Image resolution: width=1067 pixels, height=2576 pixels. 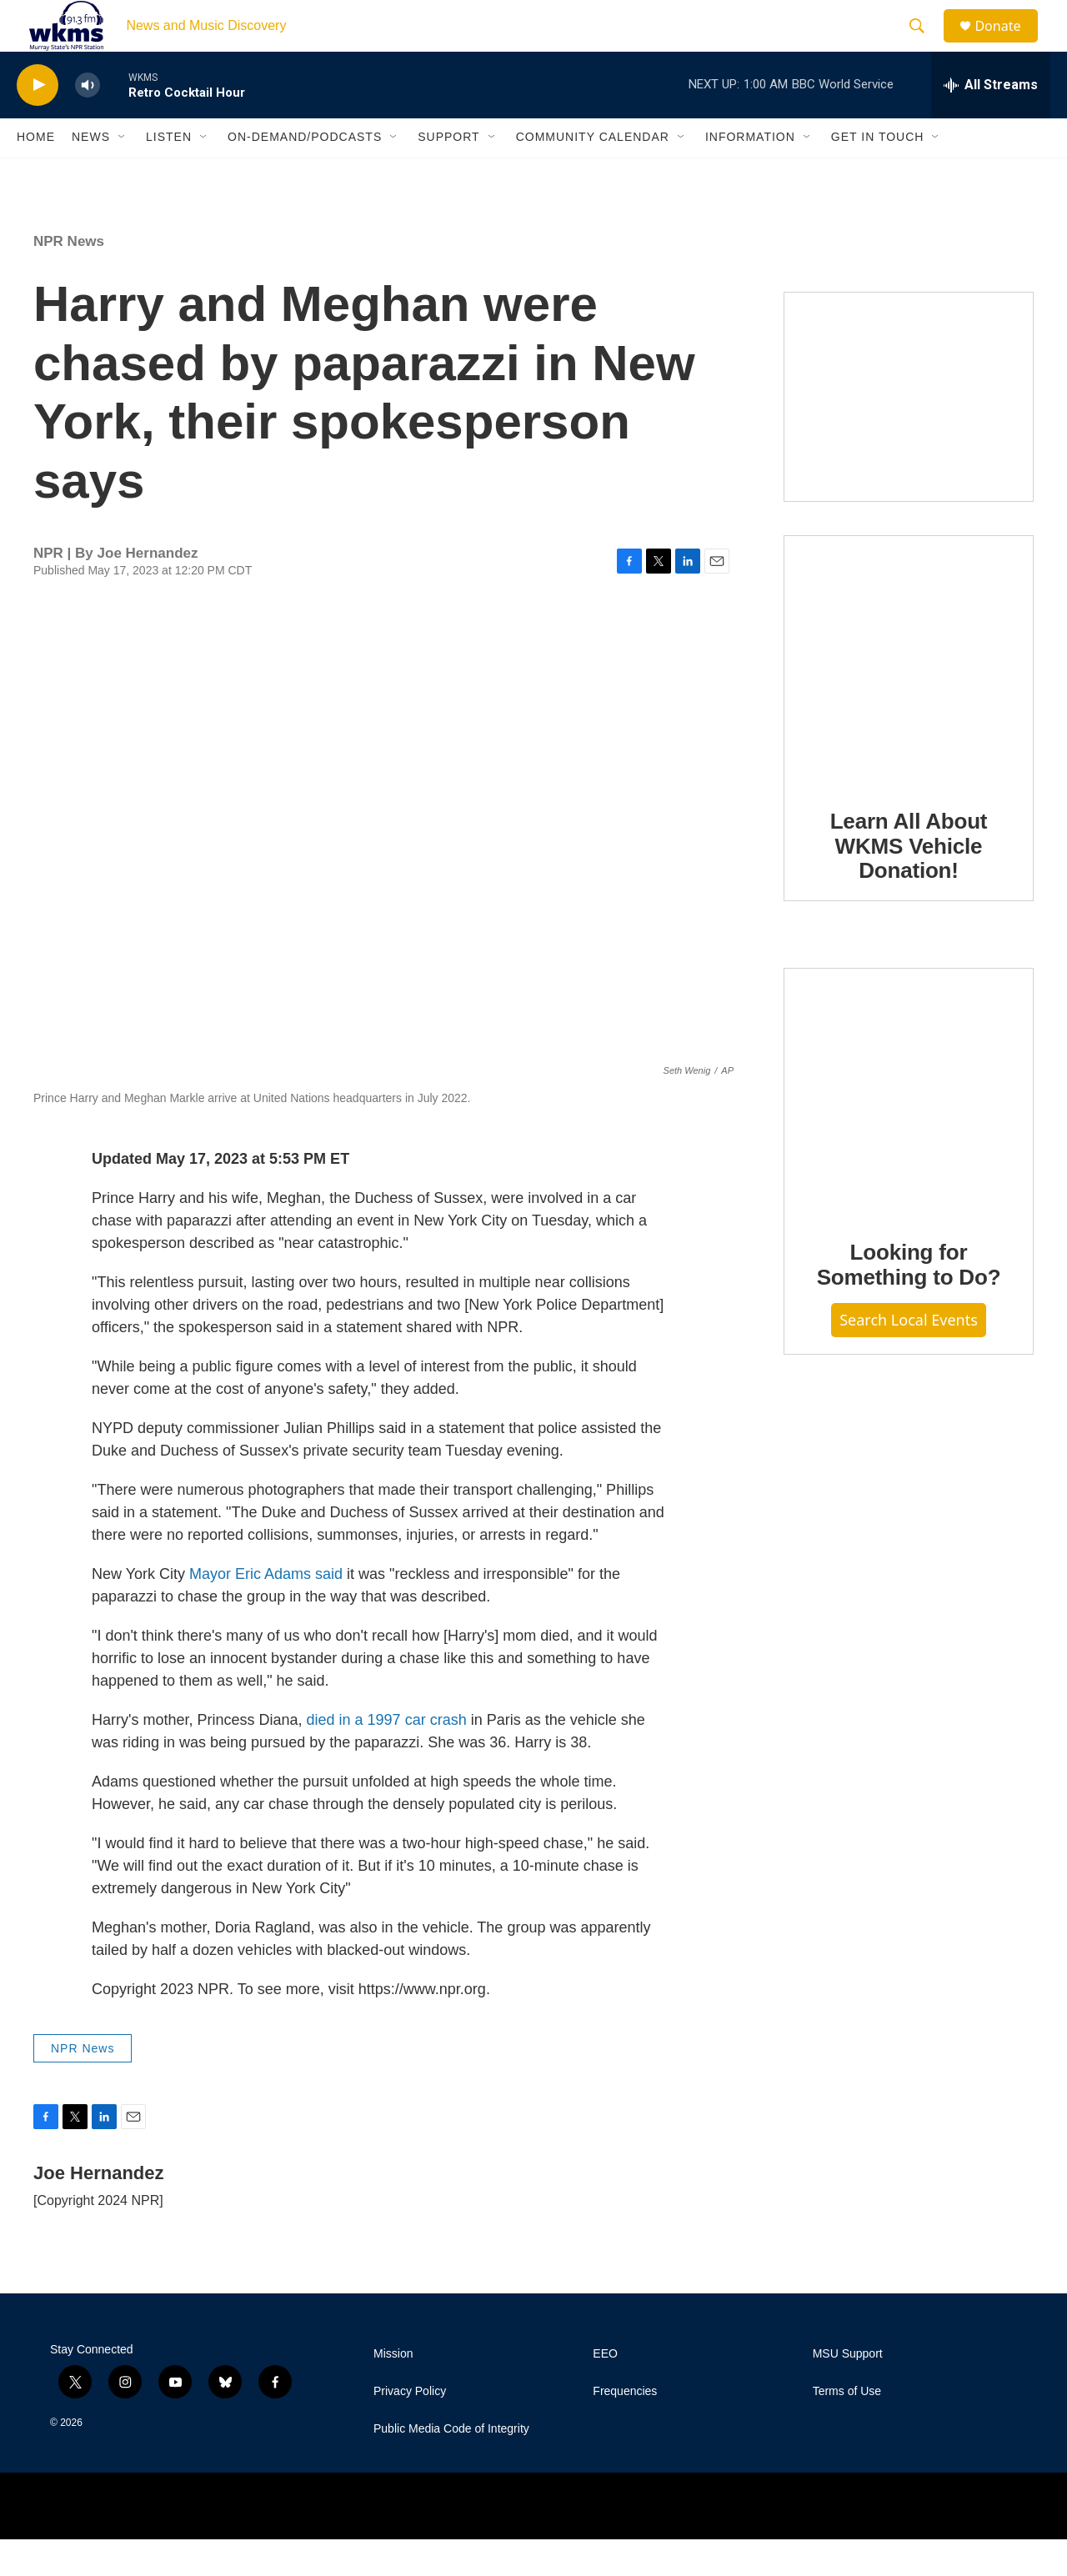 What do you see at coordinates (990, 121) in the screenshot?
I see `[all streams]` at bounding box center [990, 121].